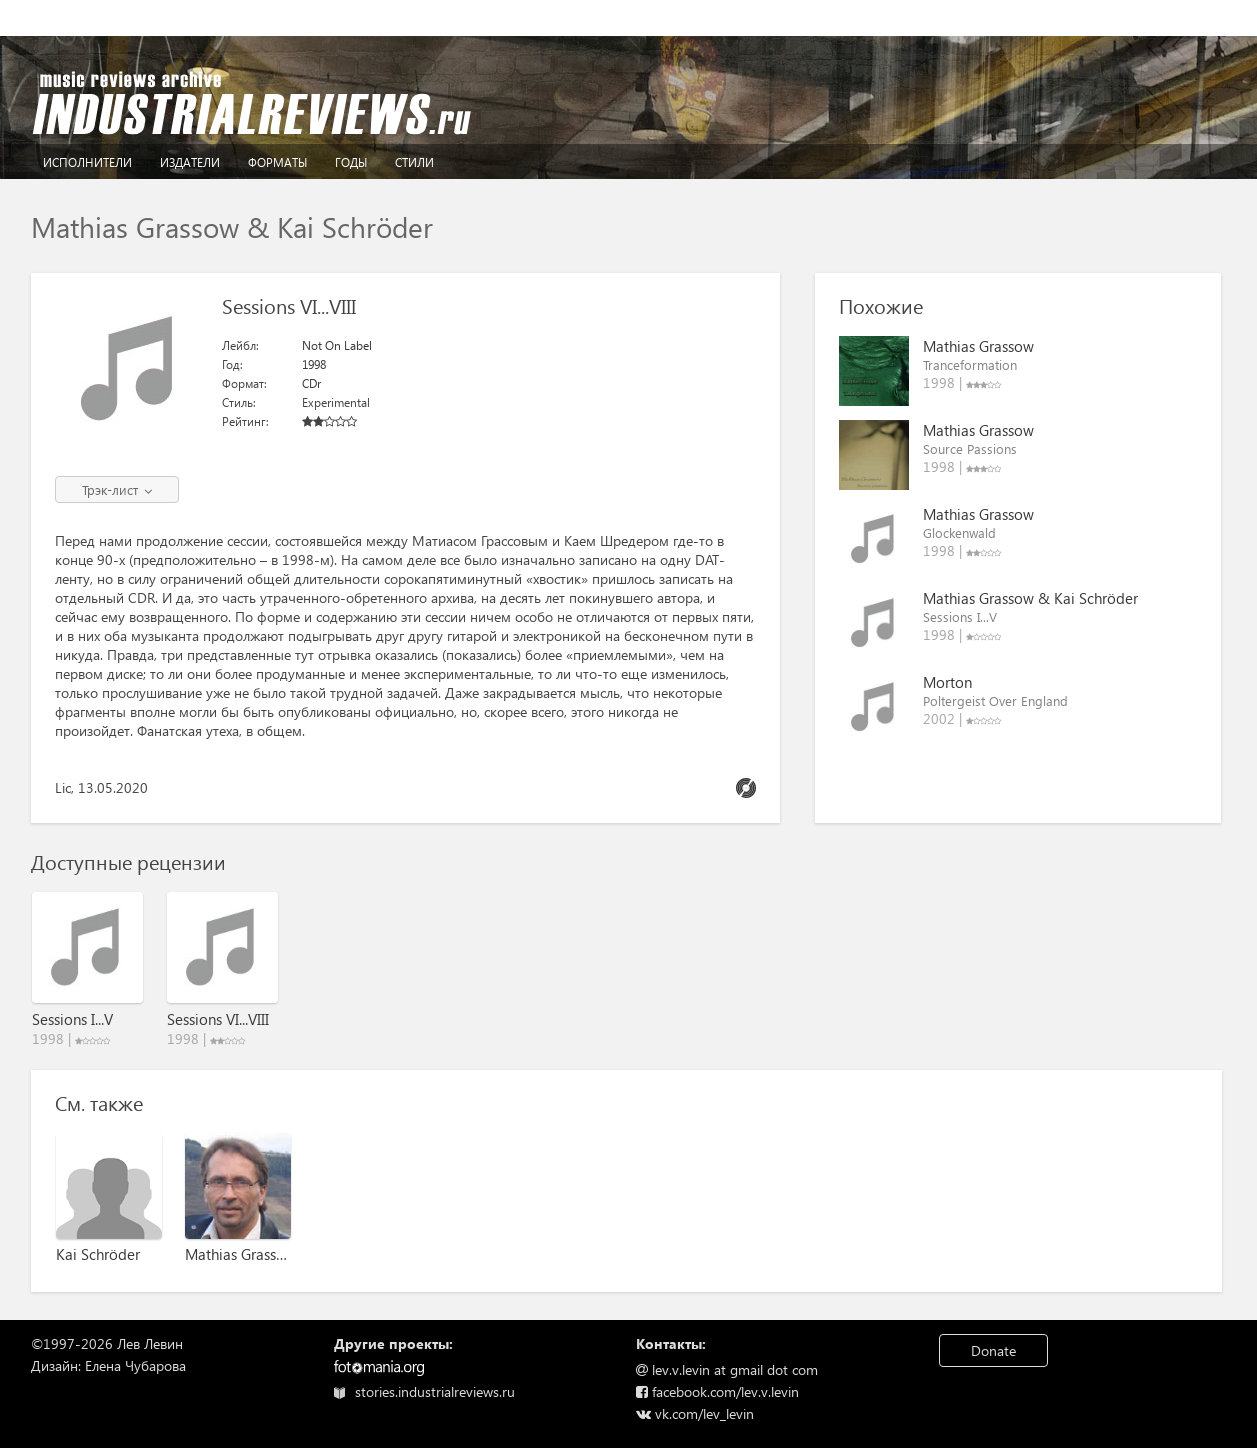 This screenshot has width=1257, height=1448. I want to click on vk.com/lev_levin, so click(695, 1413).